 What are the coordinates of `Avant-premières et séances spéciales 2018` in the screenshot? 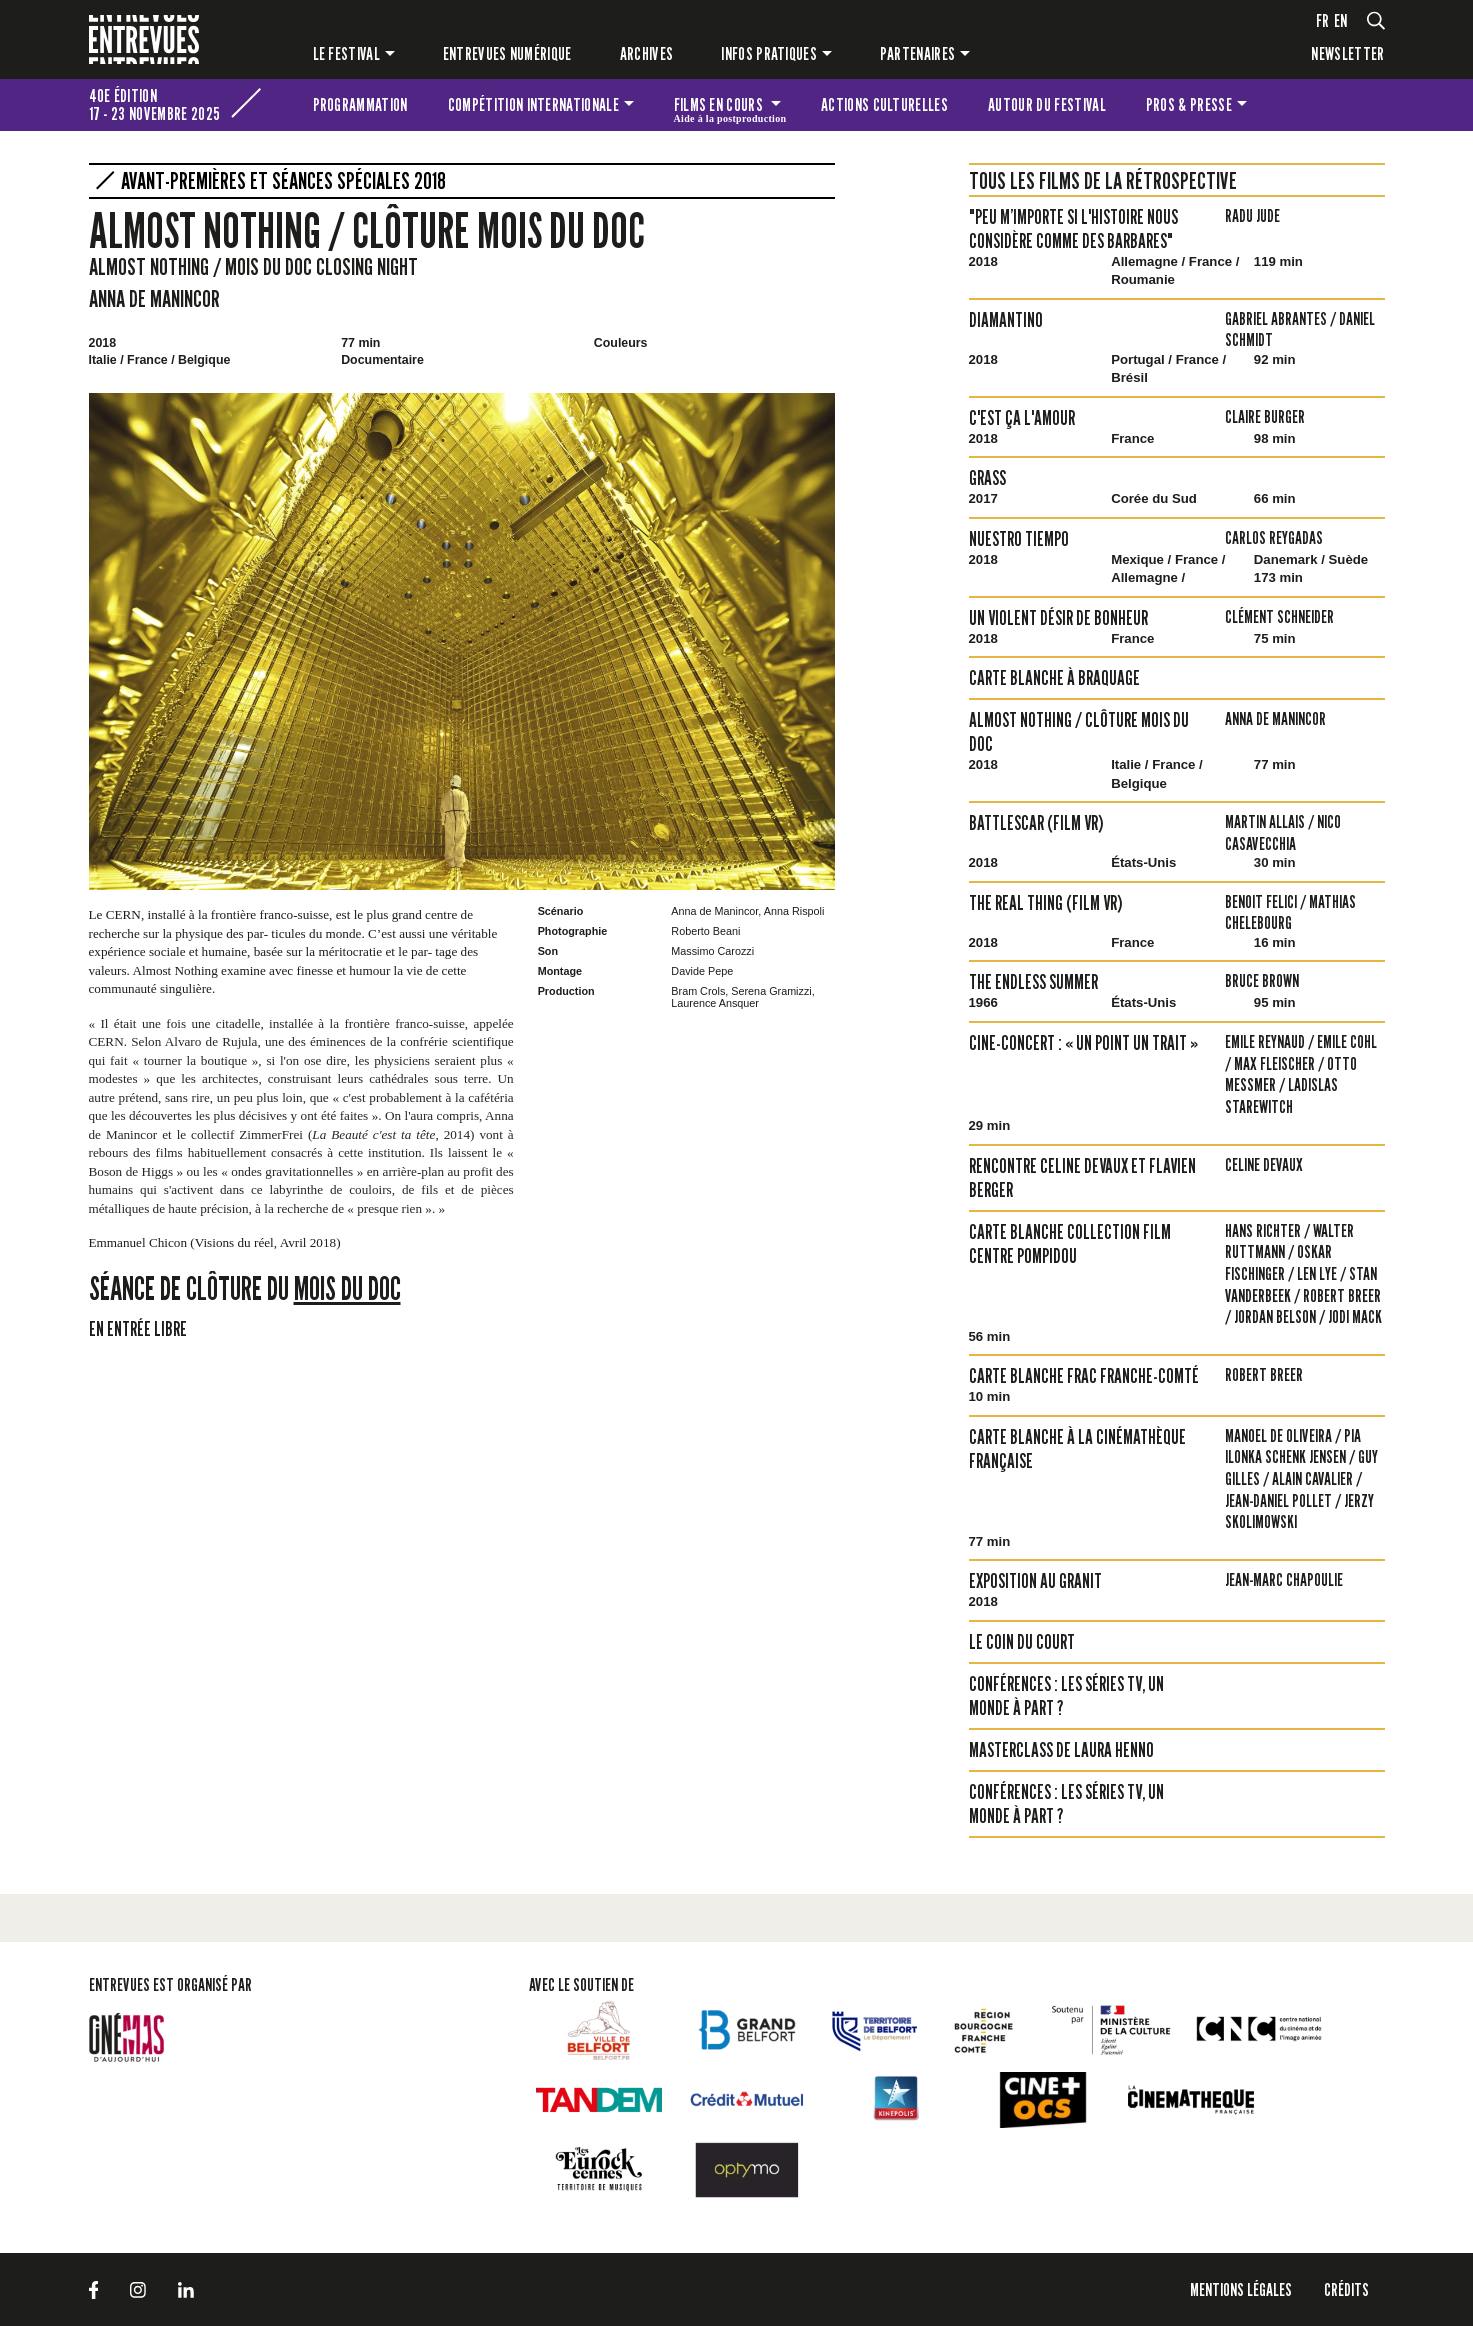 It's located at (283, 181).